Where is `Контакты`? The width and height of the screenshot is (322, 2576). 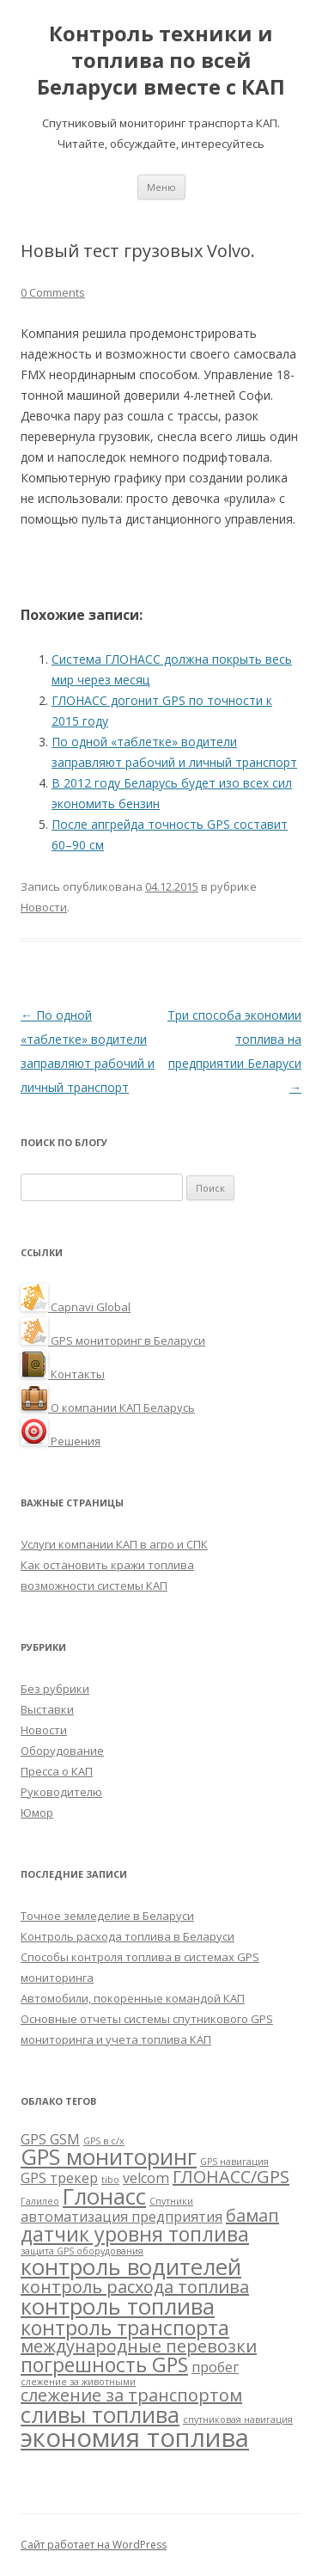
Контакты is located at coordinates (63, 1374).